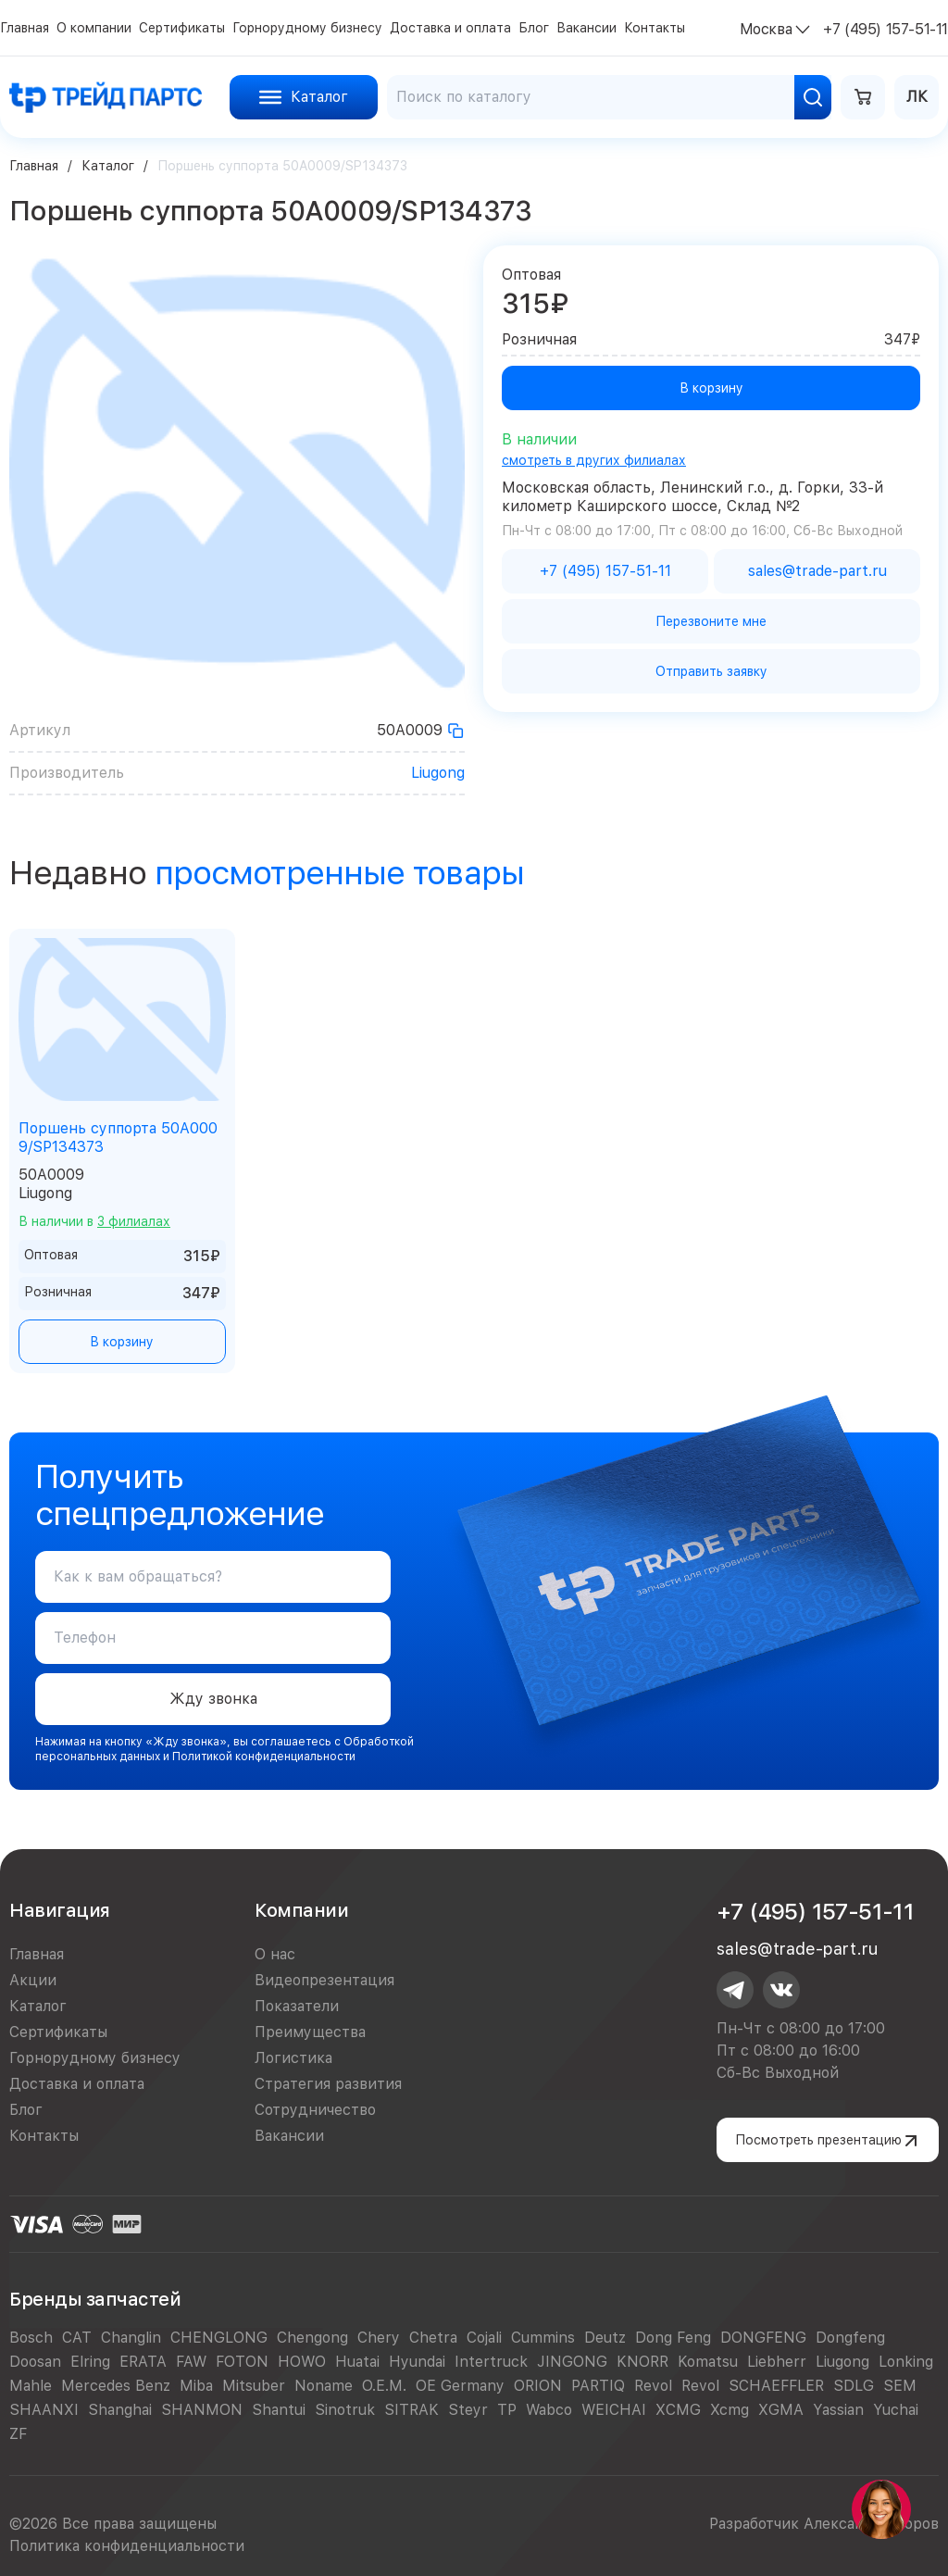 The height and width of the screenshot is (2576, 948). I want to click on TP, so click(507, 2410).